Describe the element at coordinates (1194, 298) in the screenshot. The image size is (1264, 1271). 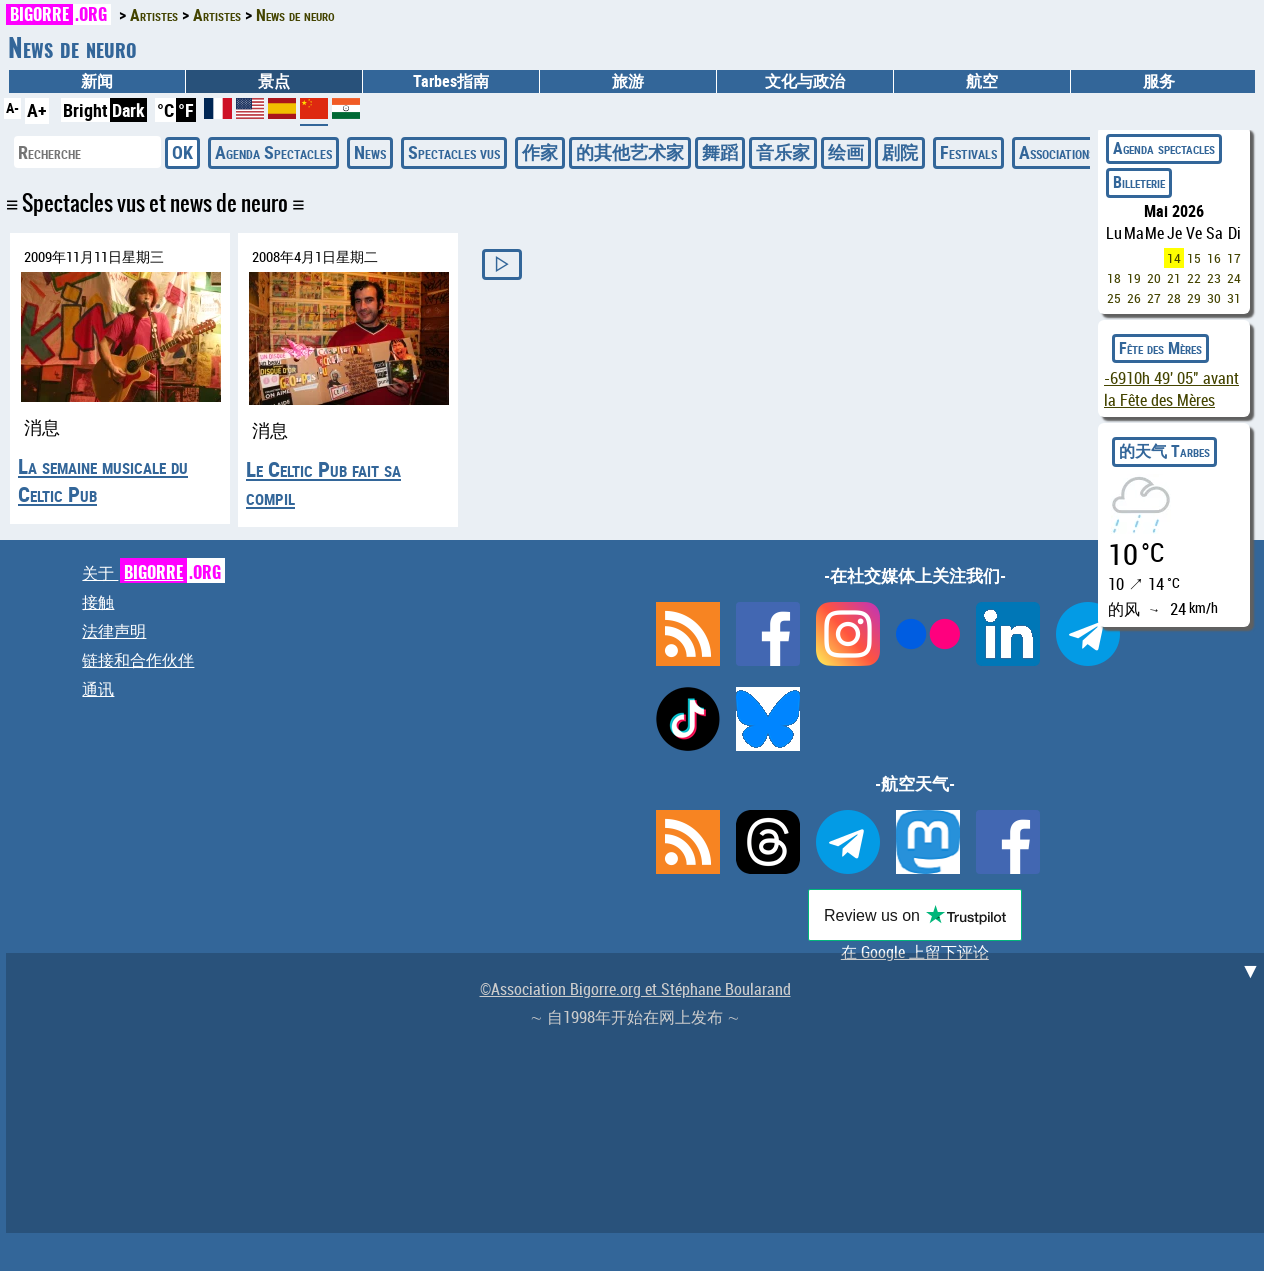
I see `29` at that location.